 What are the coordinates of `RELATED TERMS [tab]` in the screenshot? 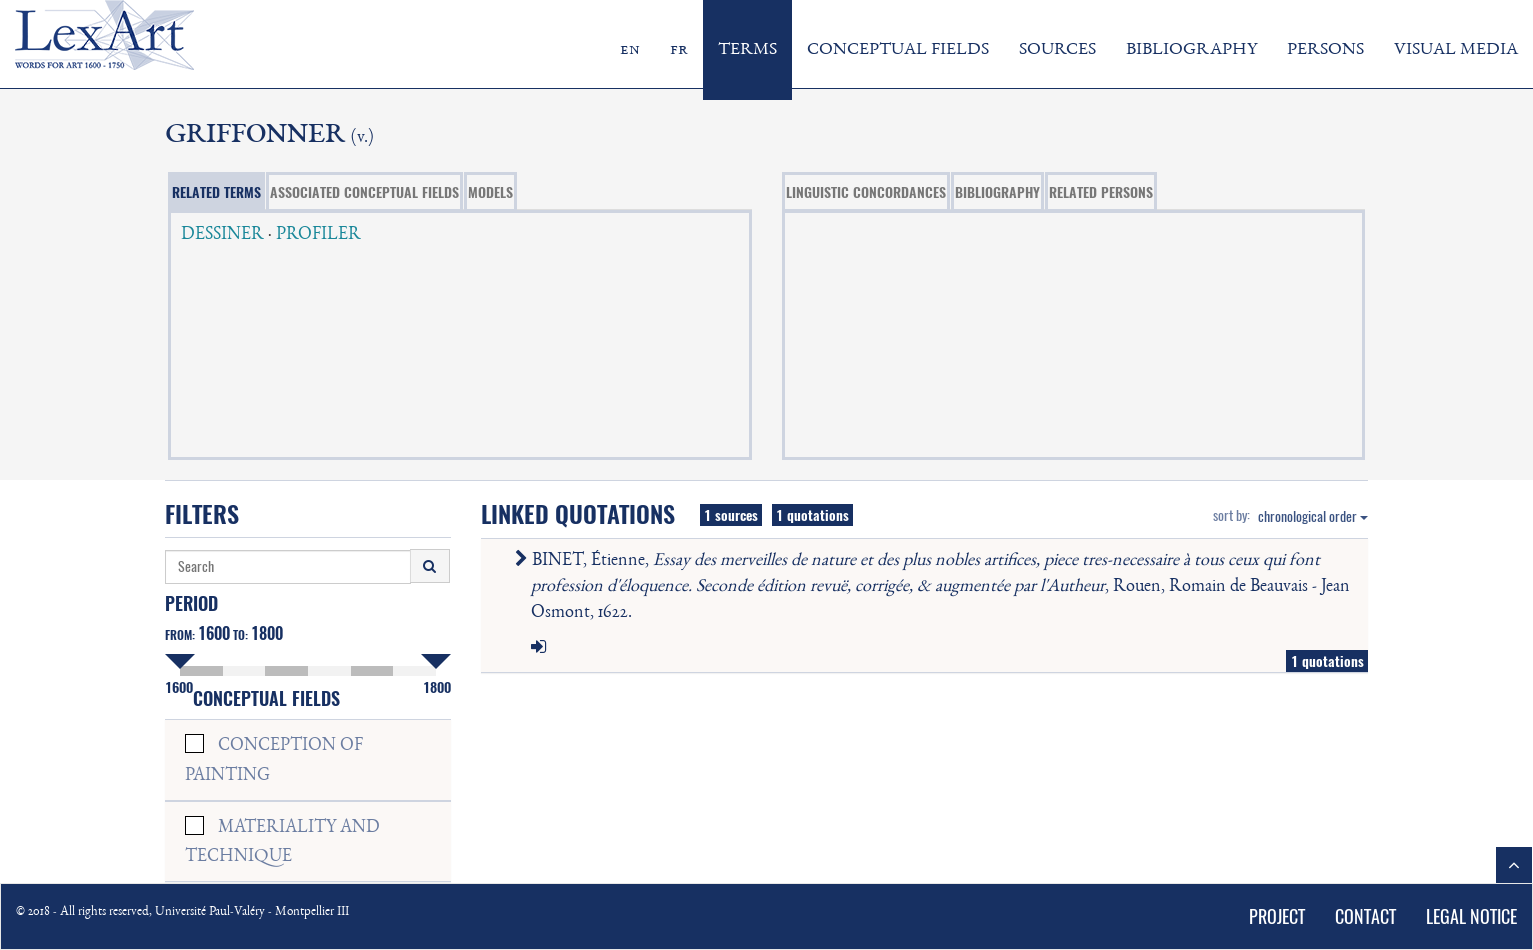 It's located at (216, 192).